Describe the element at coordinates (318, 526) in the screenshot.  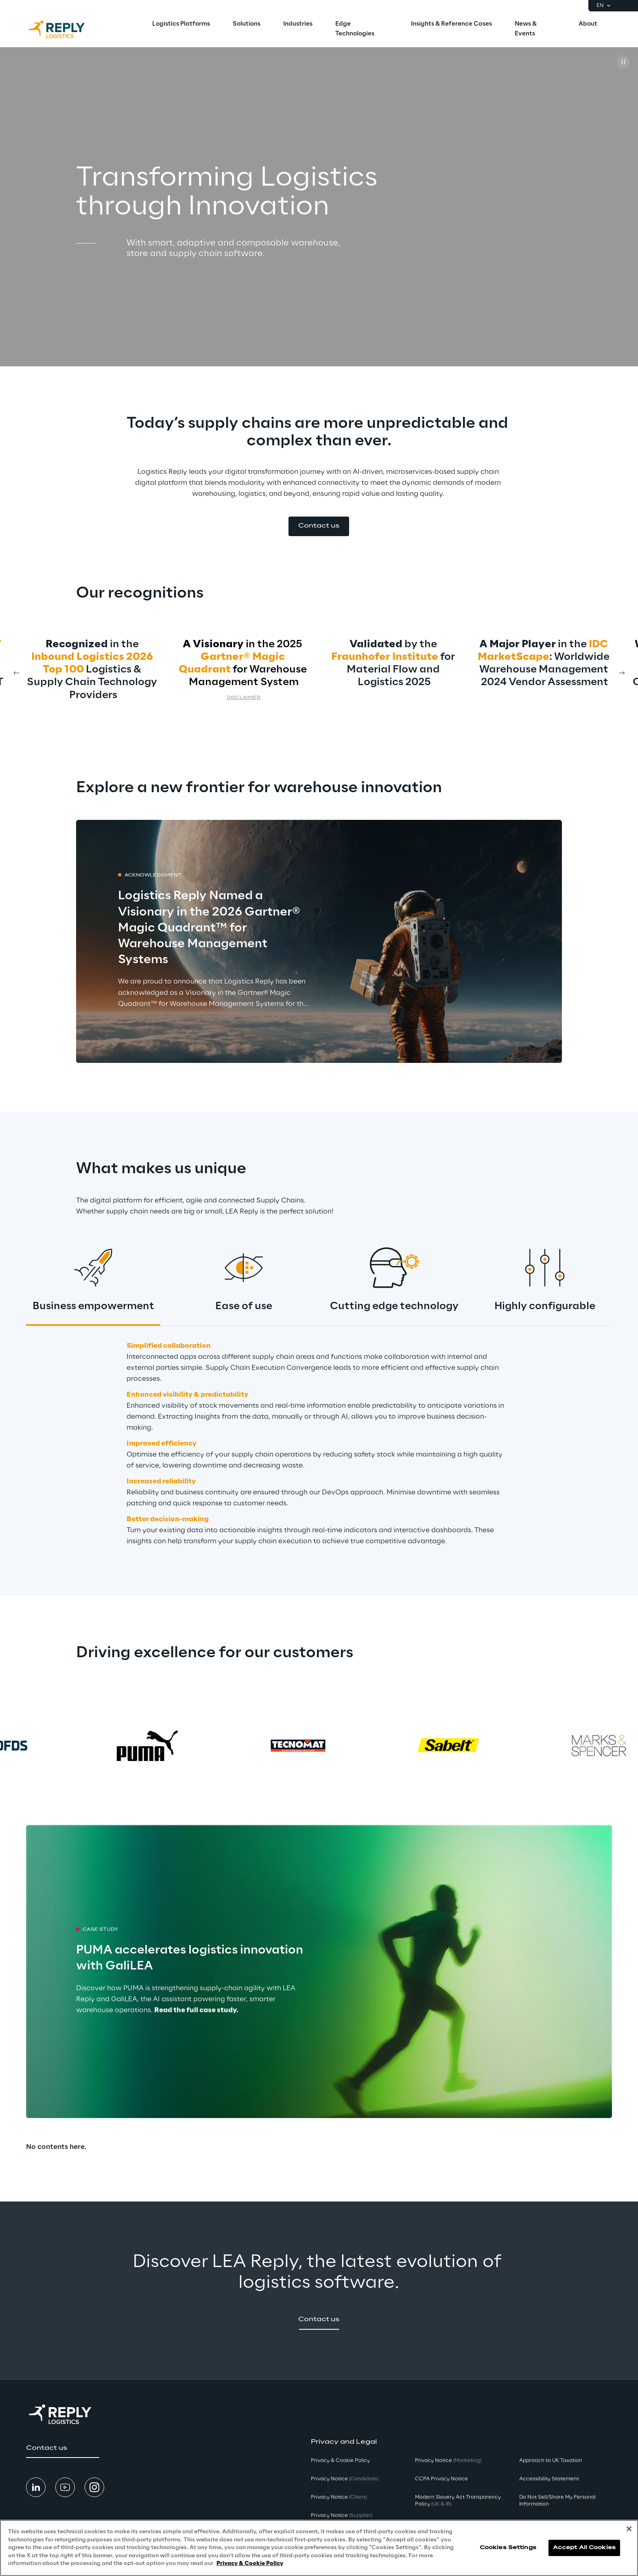
I see `[button]` at that location.